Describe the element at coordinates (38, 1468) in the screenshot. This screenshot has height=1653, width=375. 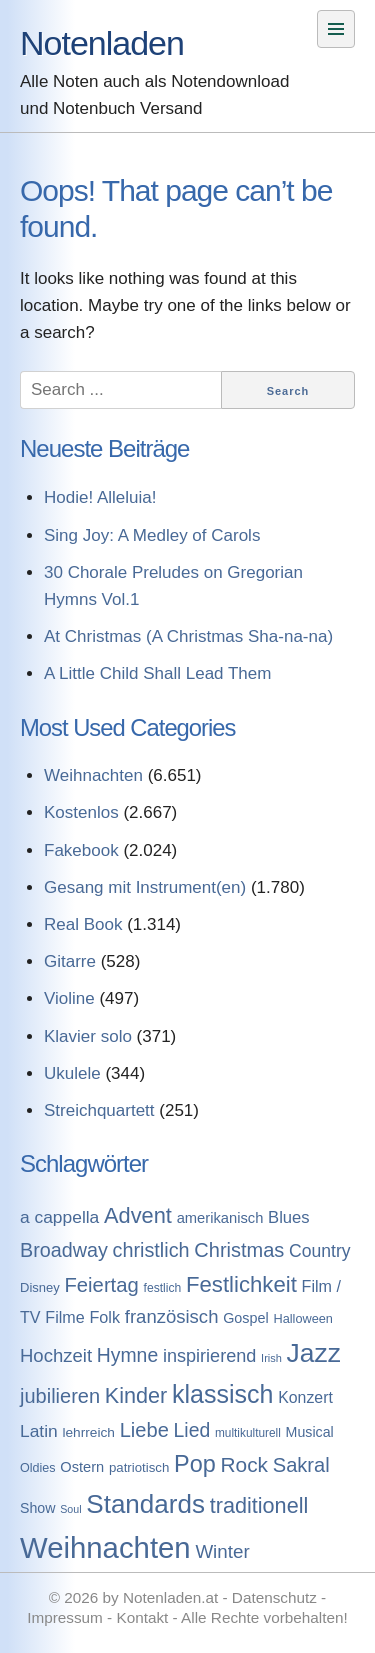
I see `Oldies [Oldies (83 Einträge)]` at that location.